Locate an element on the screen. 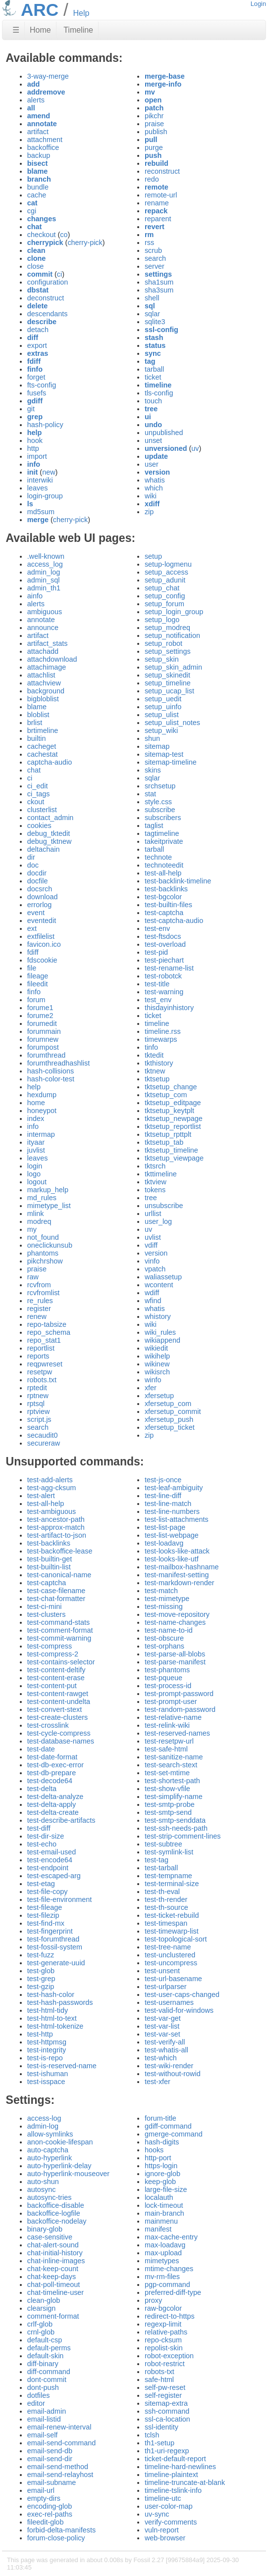 This screenshot has width=268, height=2576. test-mimetype is located at coordinates (167, 1599).